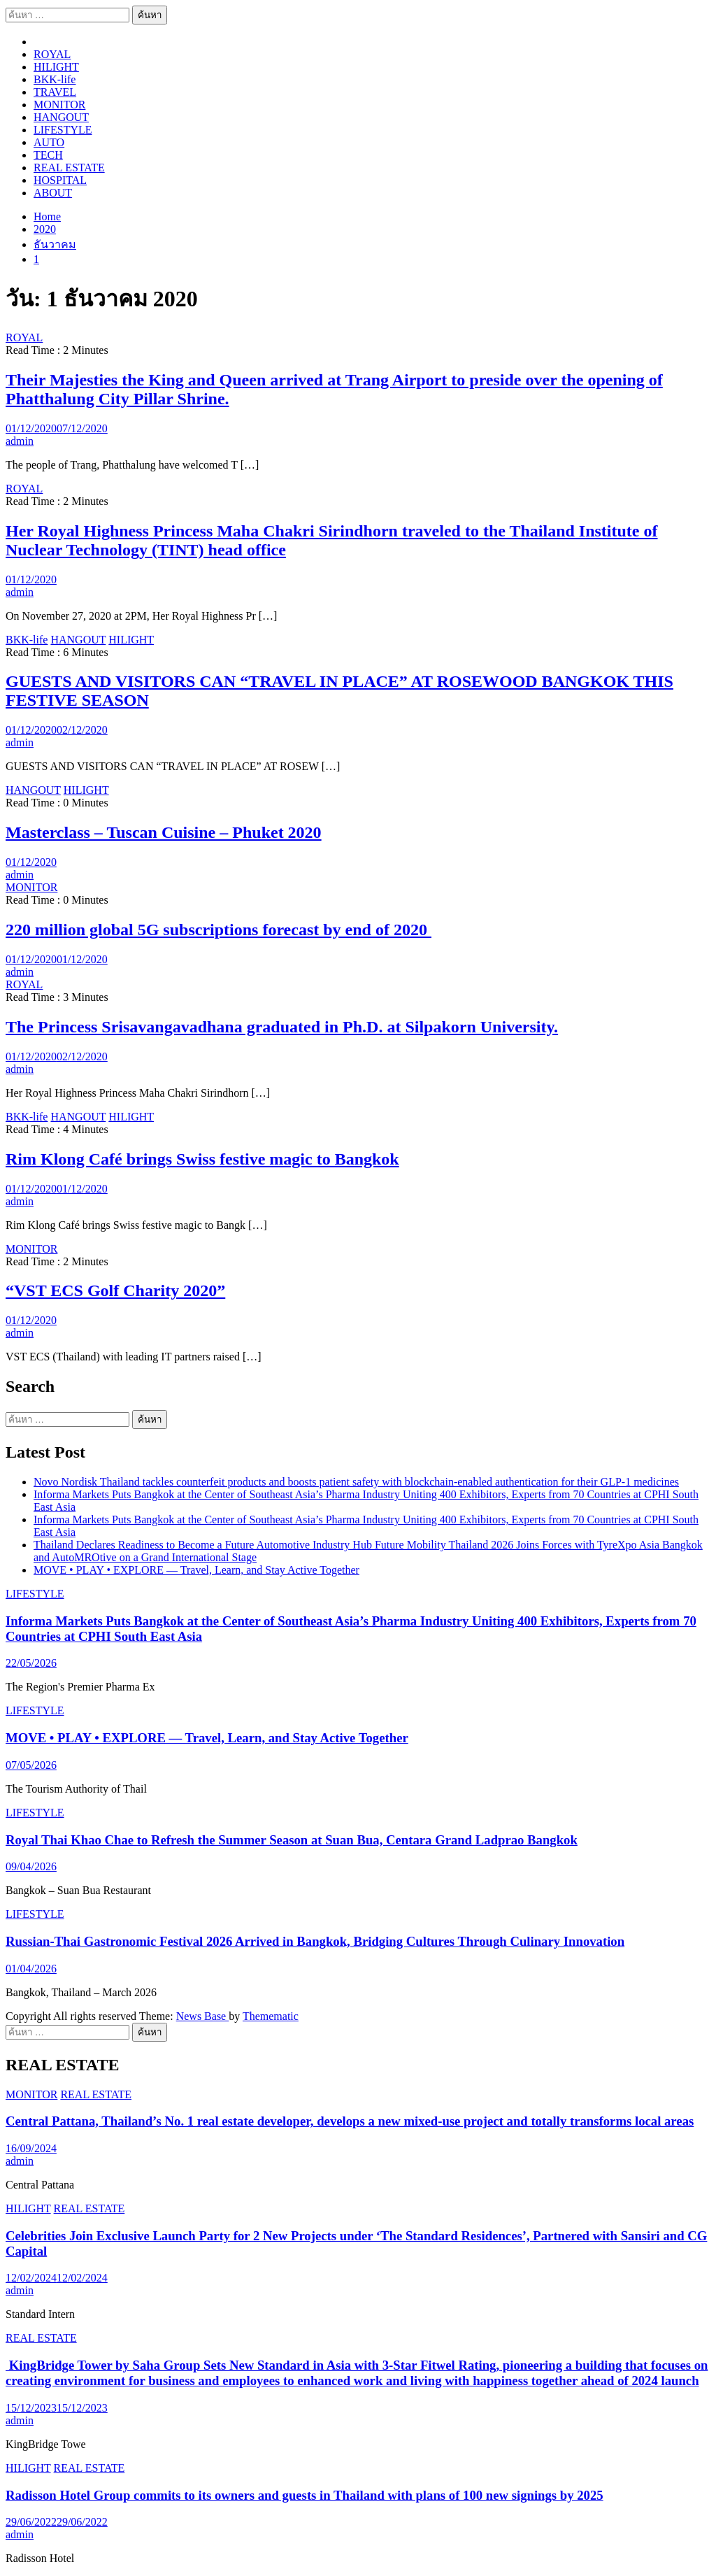 This screenshot has width=716, height=2576. I want to click on 01/04/2026, so click(31, 1968).